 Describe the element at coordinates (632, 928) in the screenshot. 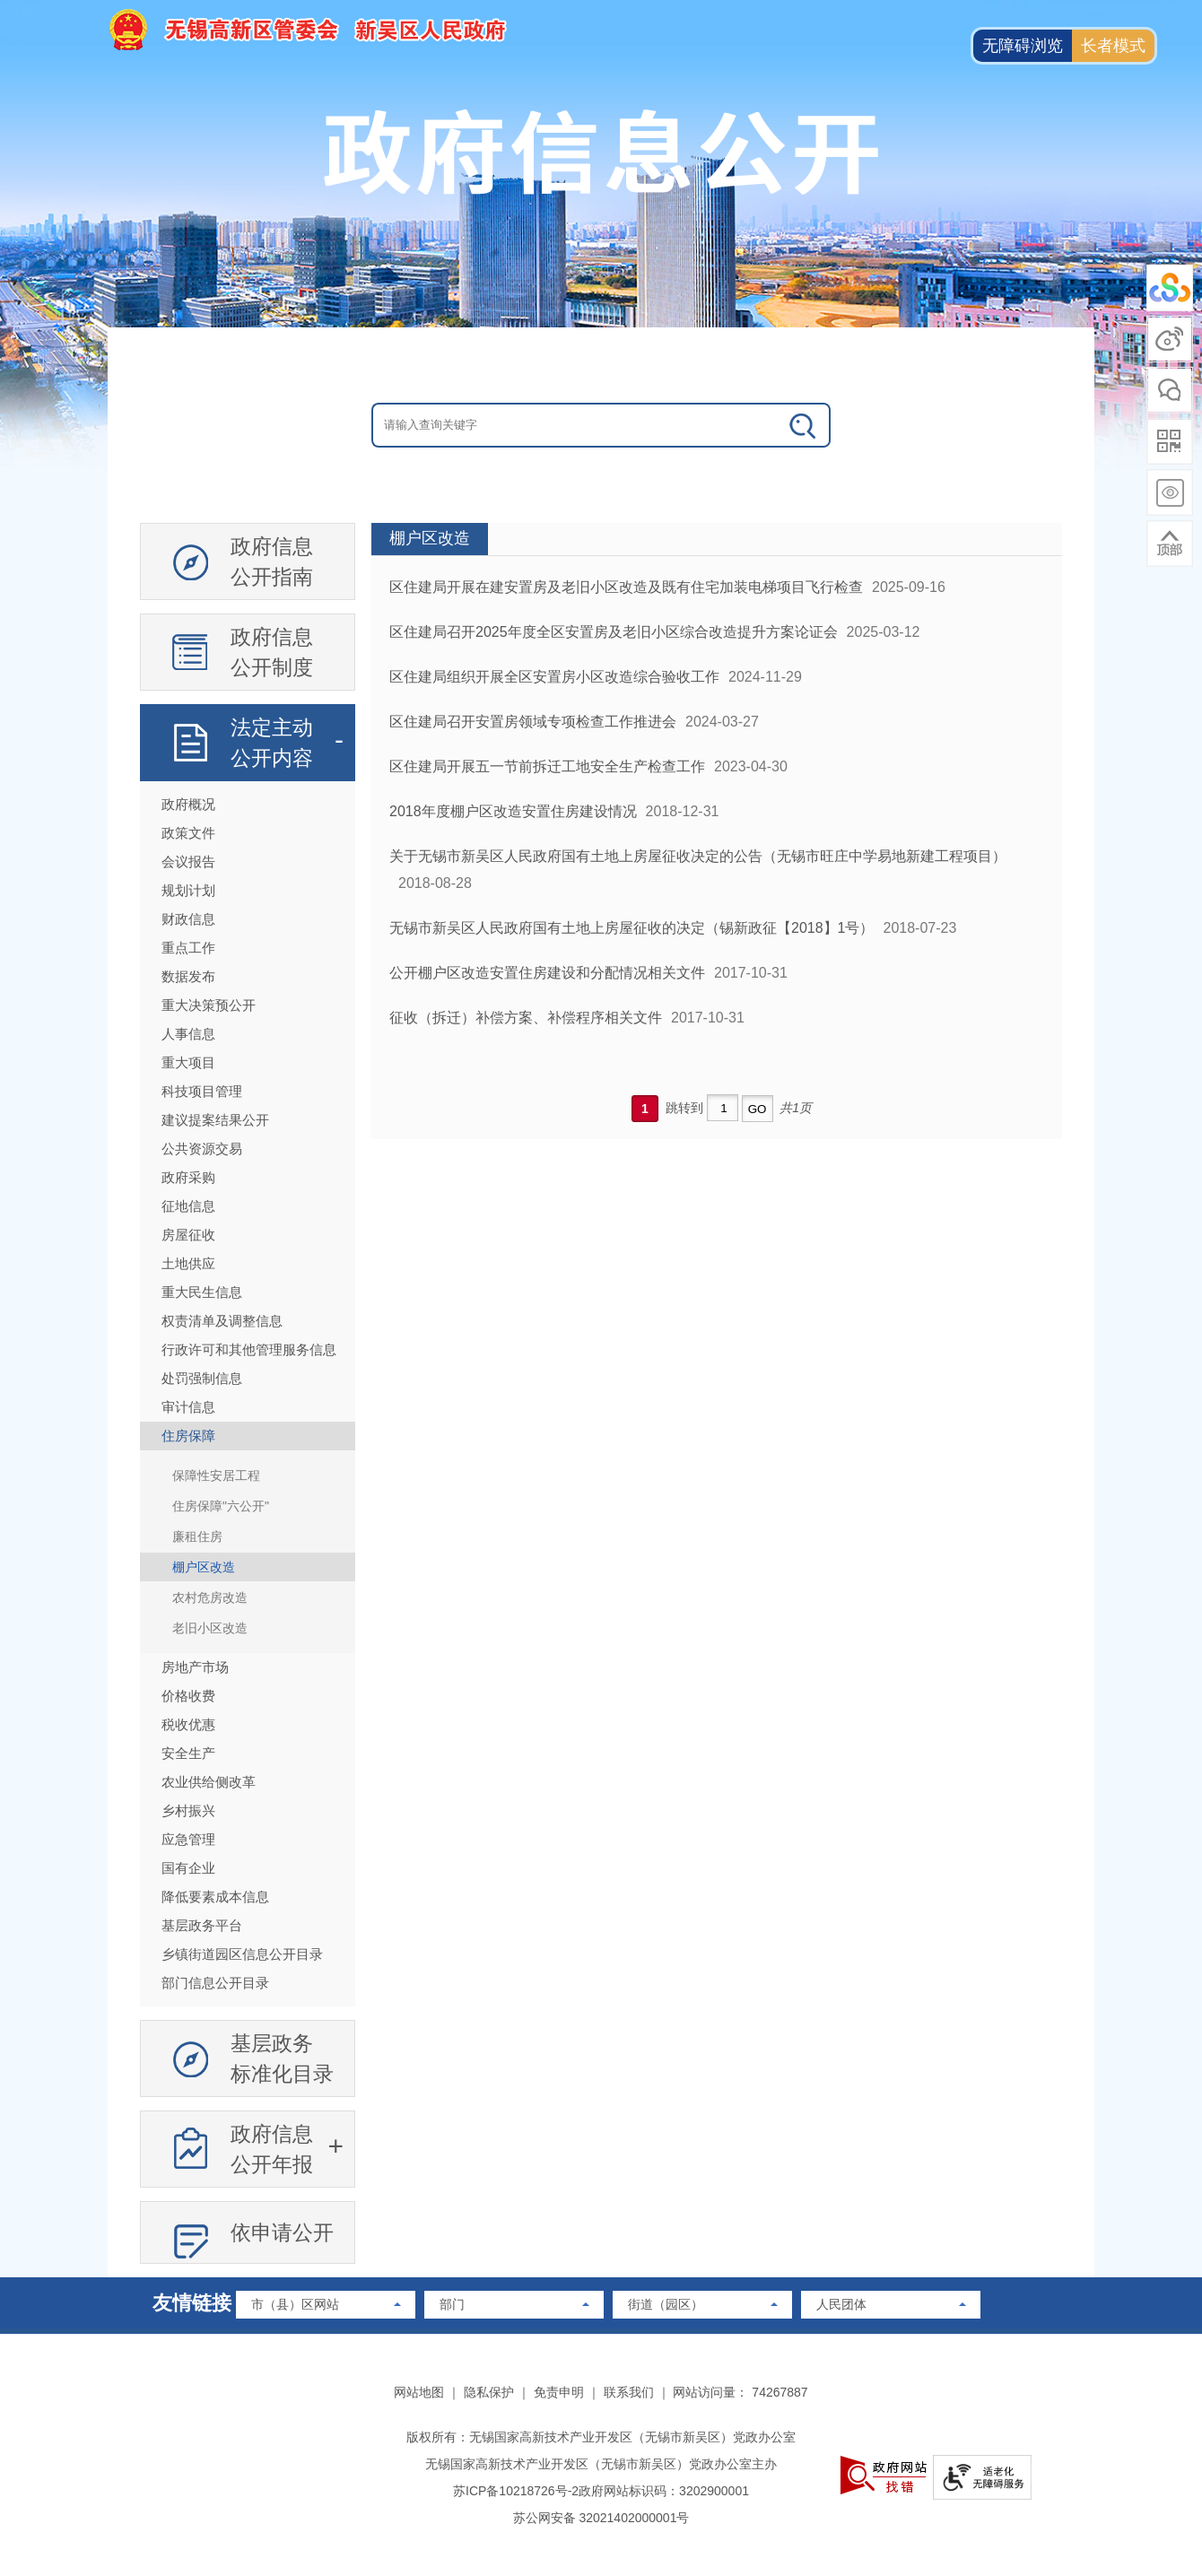

I see `无锡市新吴区人民政府国有土地上房屋征收的决定（锡新政征【2018】1号）` at that location.